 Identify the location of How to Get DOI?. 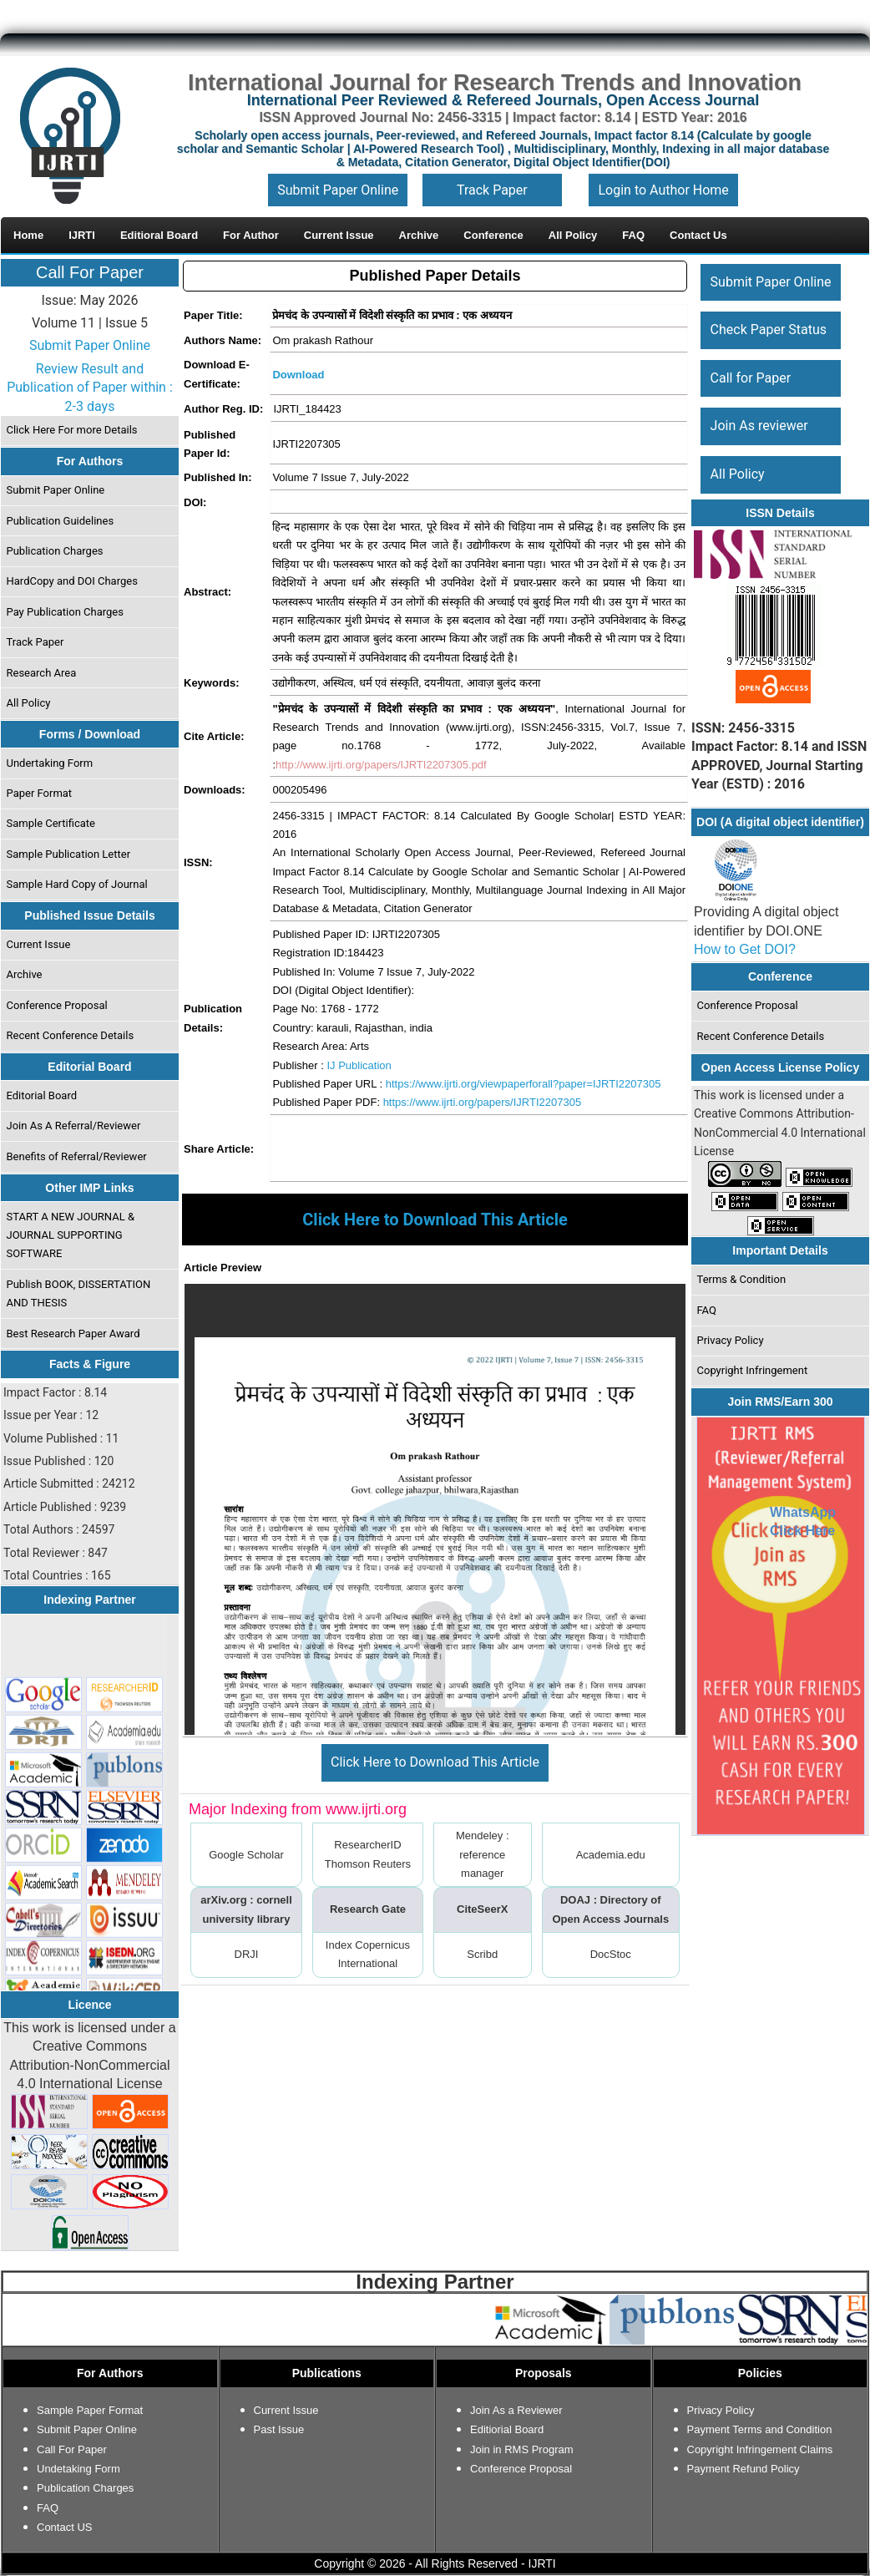
(745, 949).